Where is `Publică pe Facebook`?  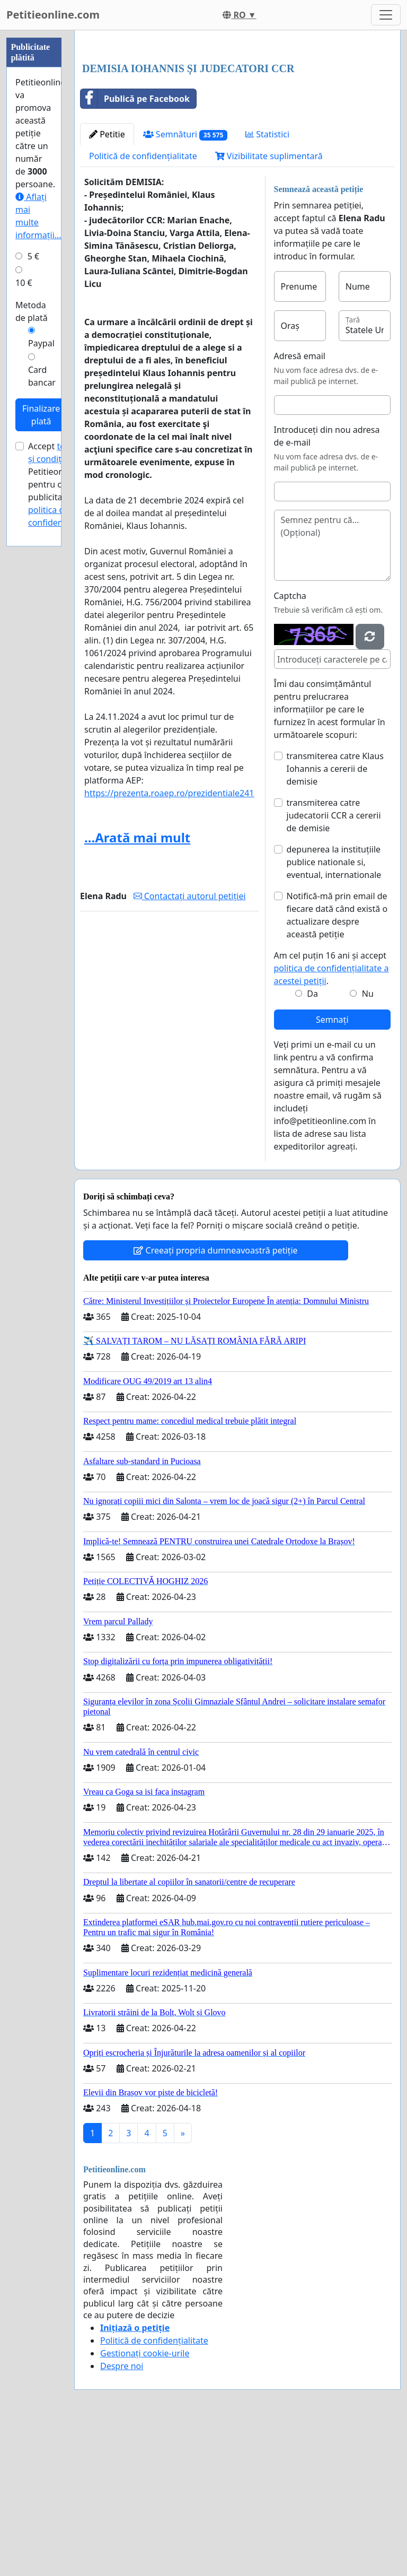 Publică pe Facebook is located at coordinates (135, 247).